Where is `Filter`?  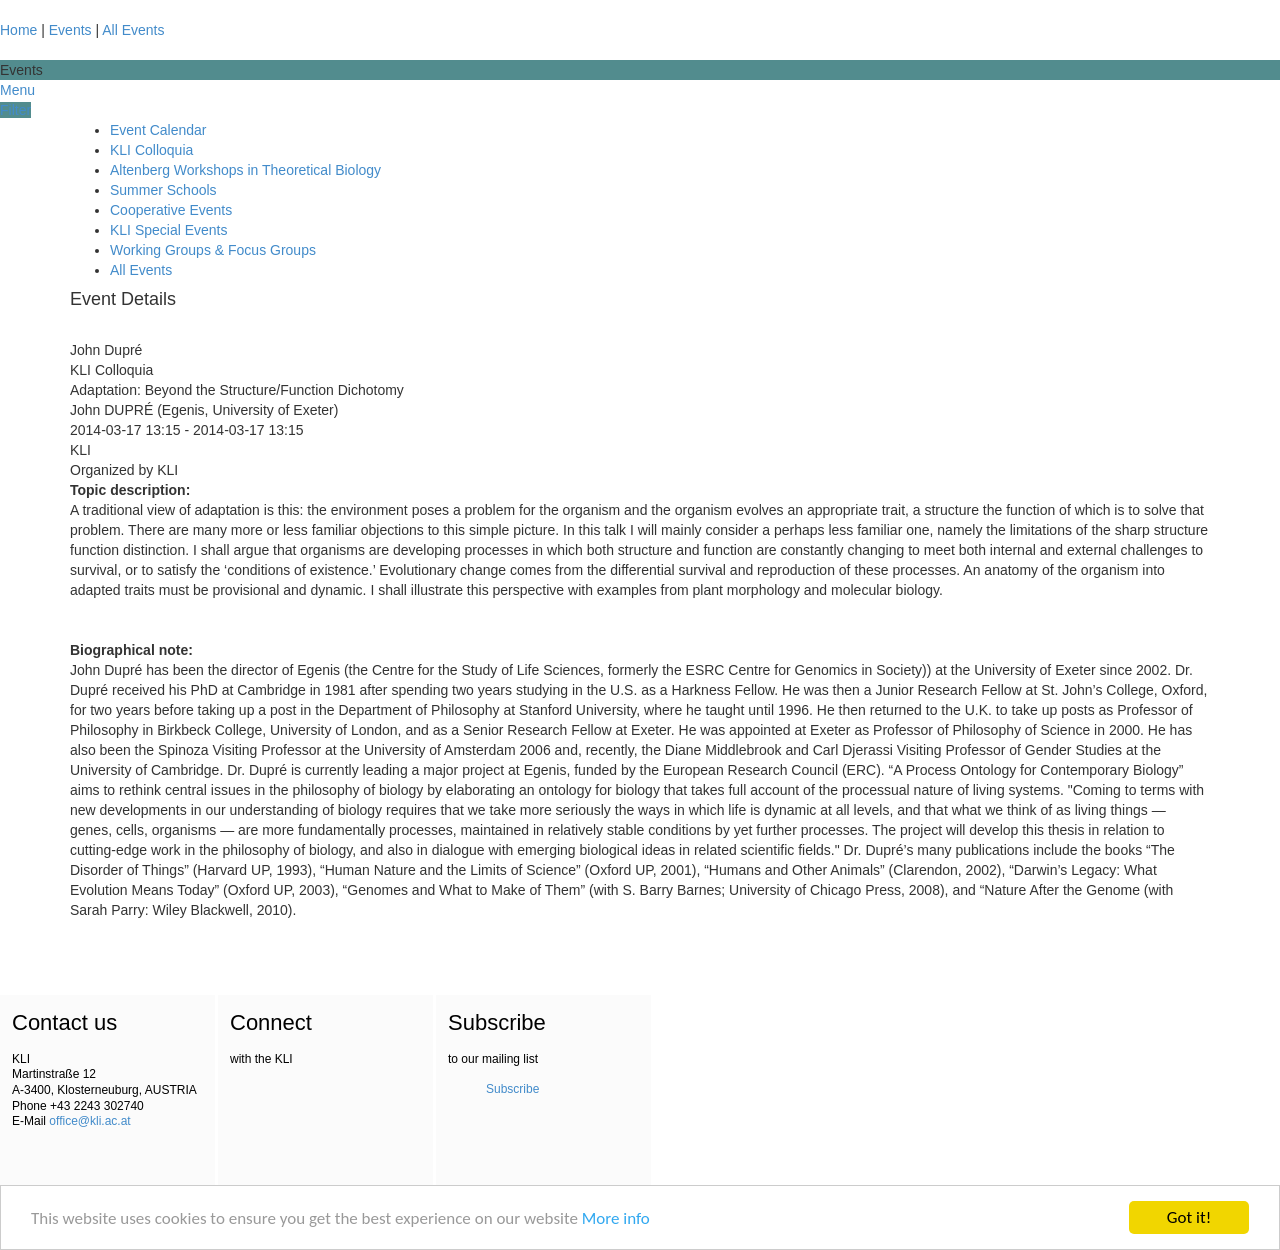
Filter is located at coordinates (15, 110).